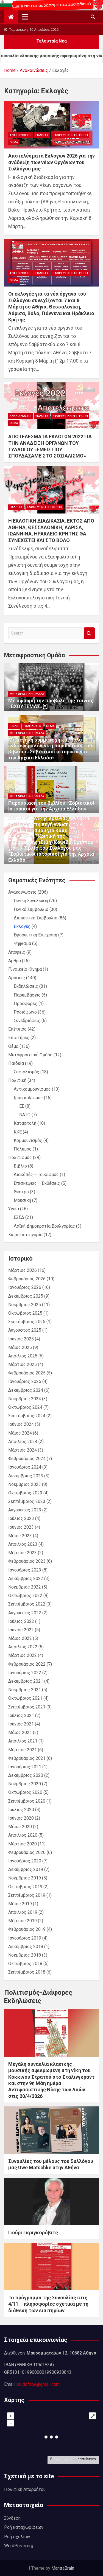  I want to click on Εκλογές, so click(42, 135).